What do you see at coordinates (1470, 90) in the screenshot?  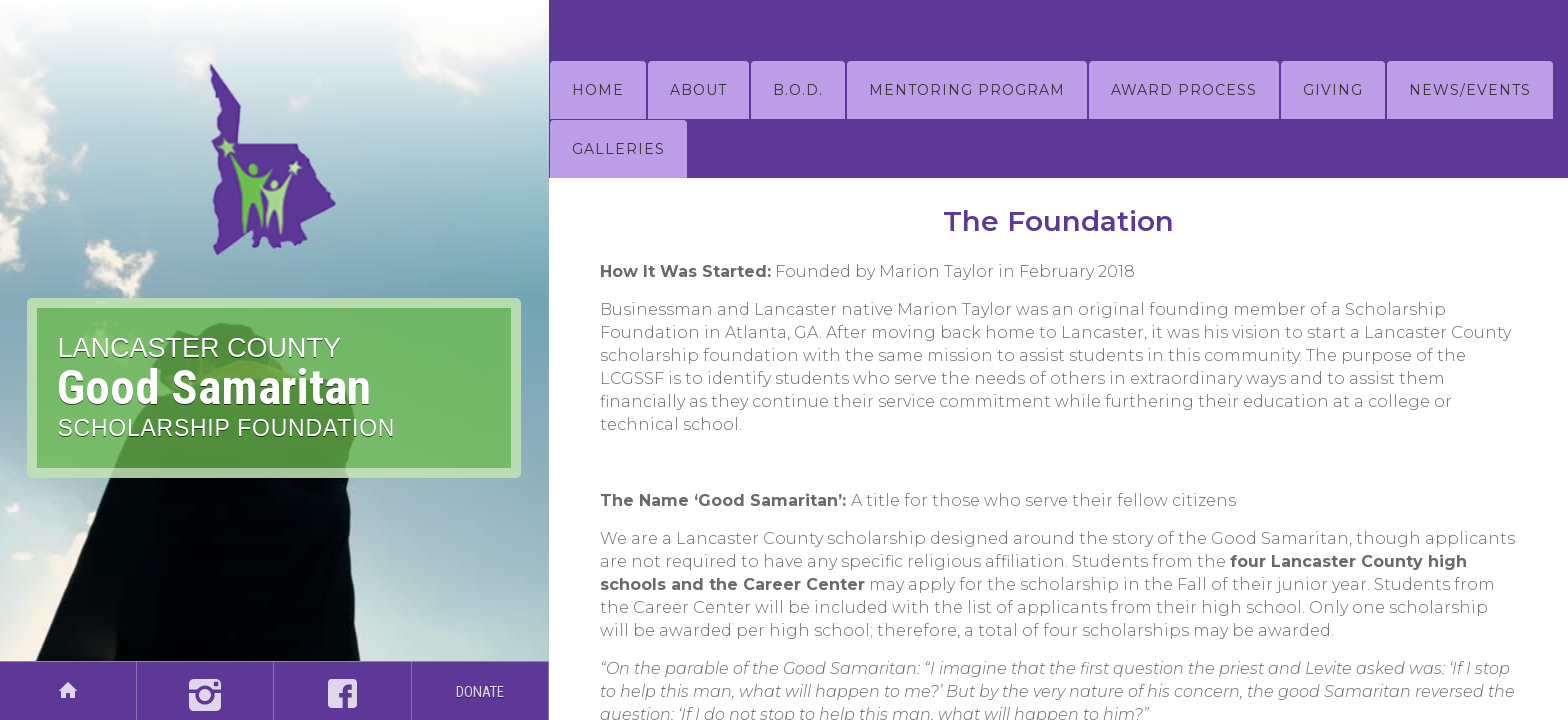 I see `NEWS/EVENTS` at bounding box center [1470, 90].